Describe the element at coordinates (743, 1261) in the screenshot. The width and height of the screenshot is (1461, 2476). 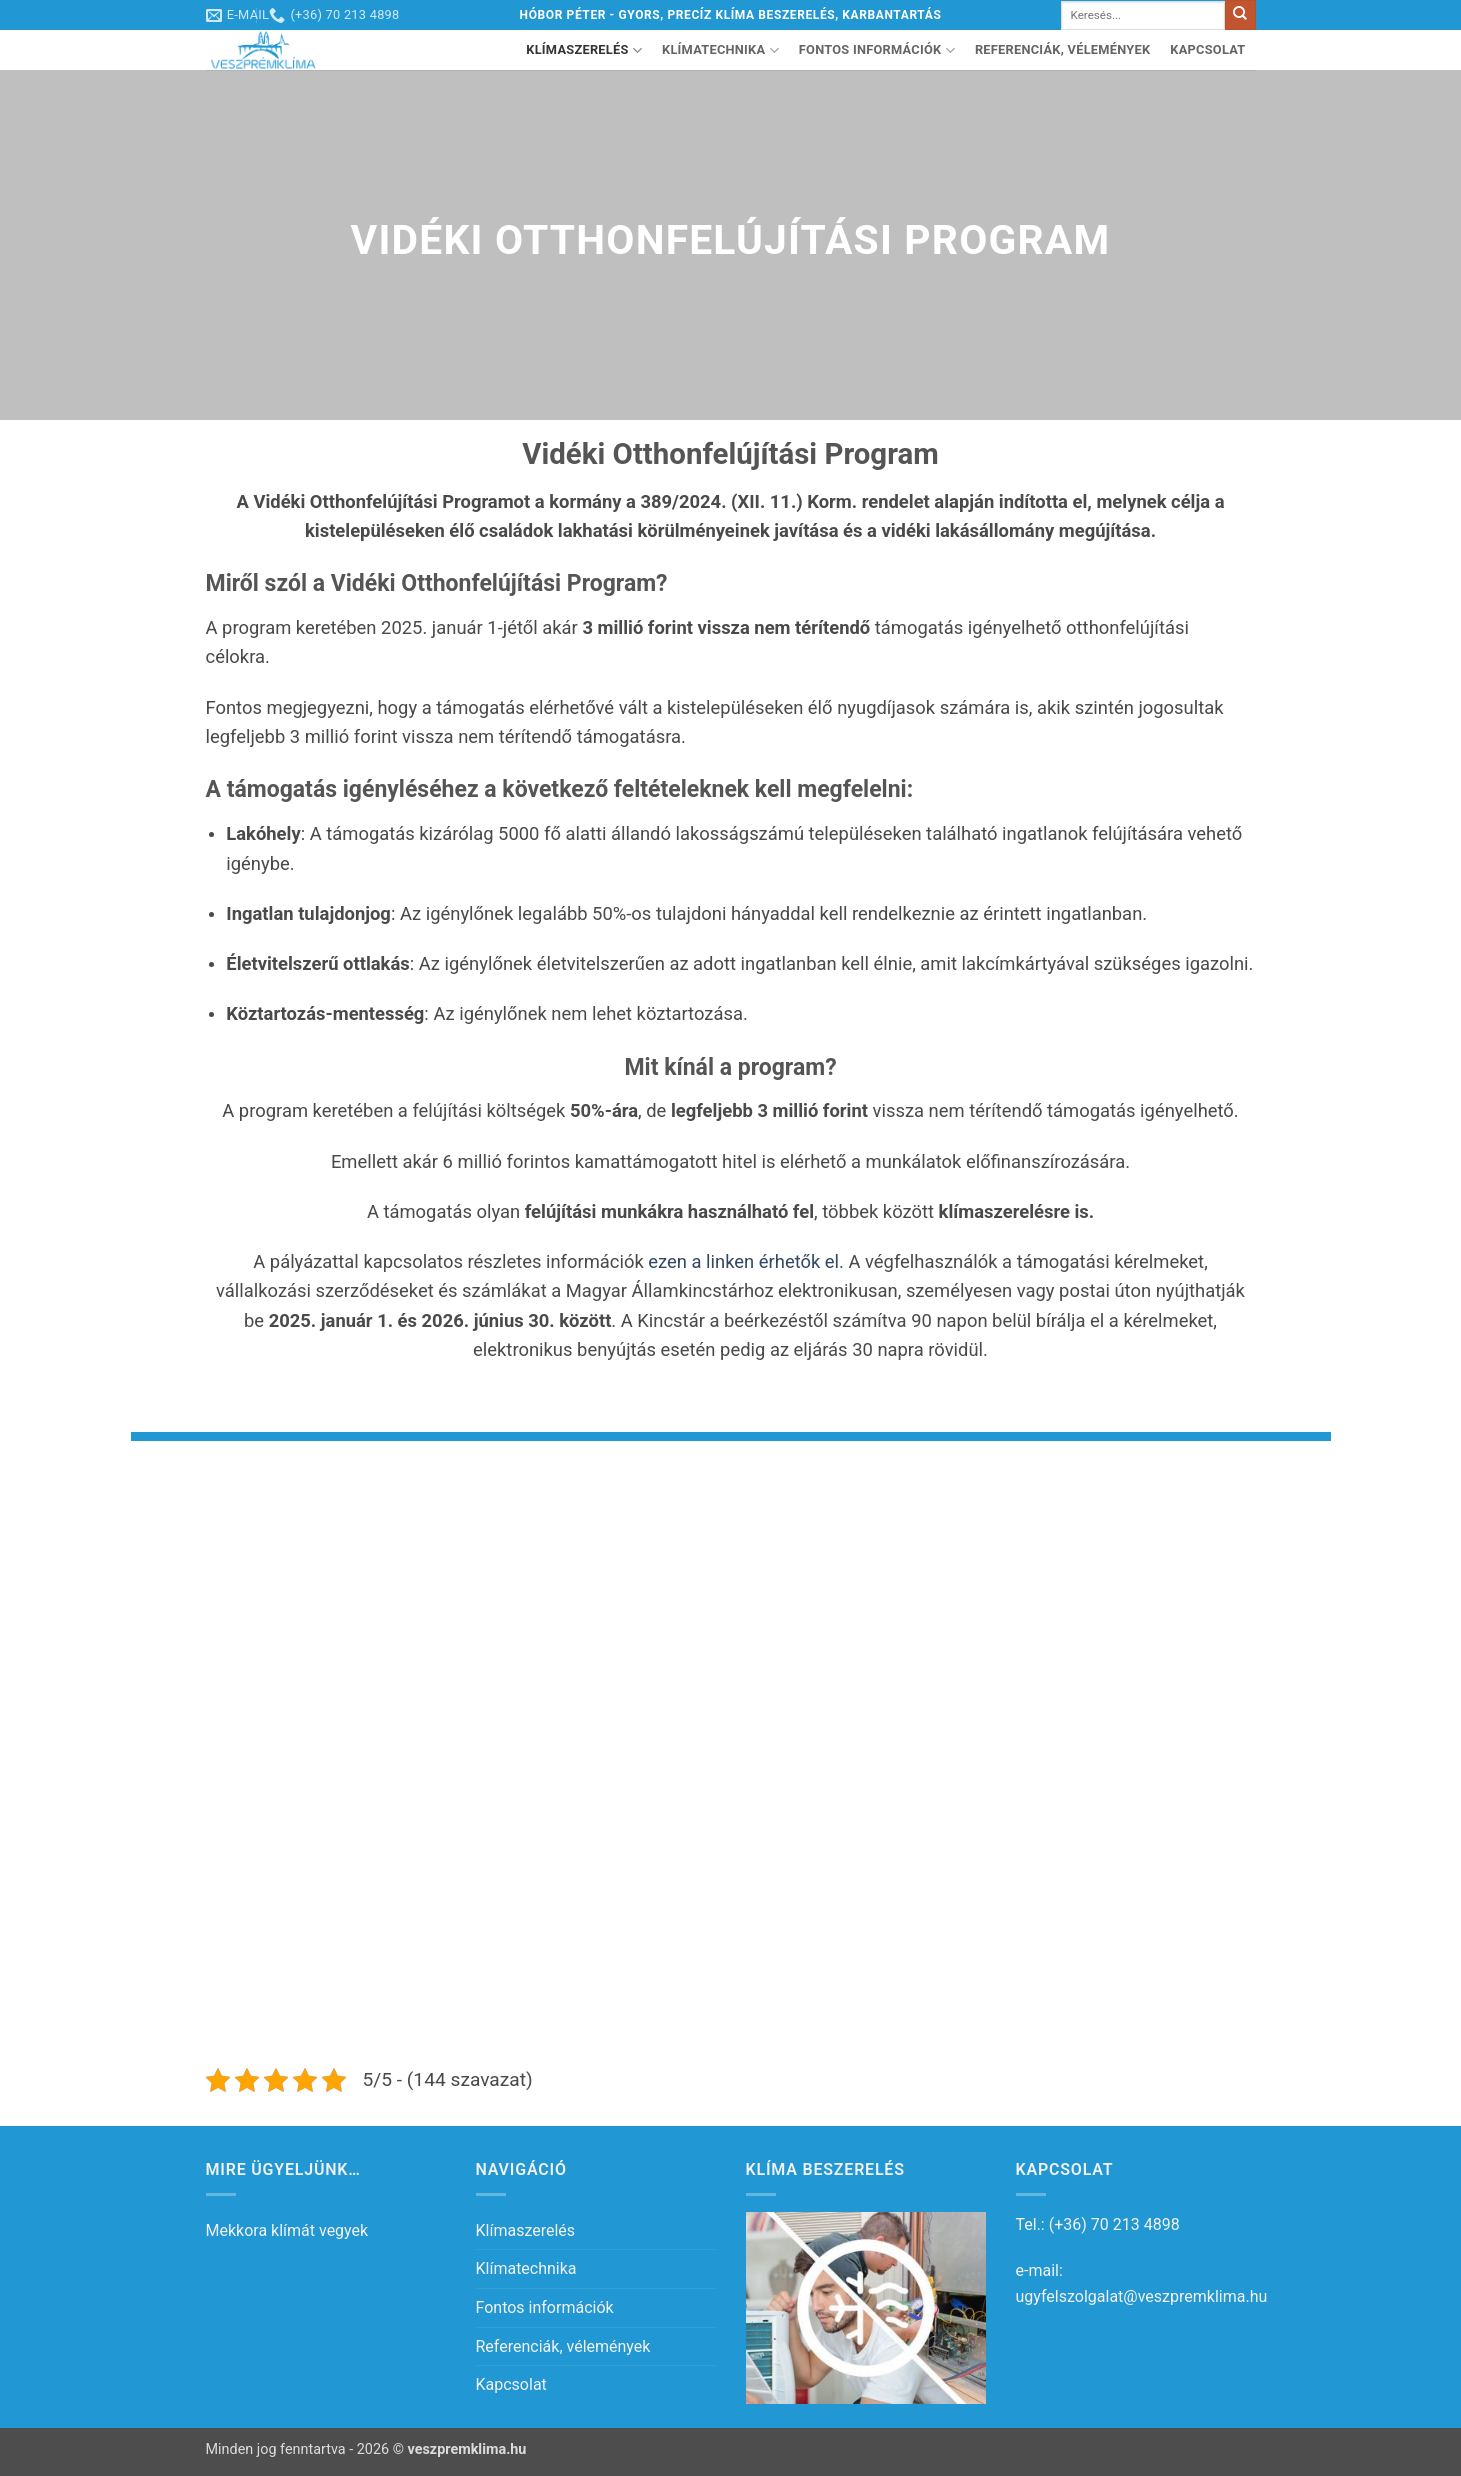
I see `ezen a linken érhetők el` at that location.